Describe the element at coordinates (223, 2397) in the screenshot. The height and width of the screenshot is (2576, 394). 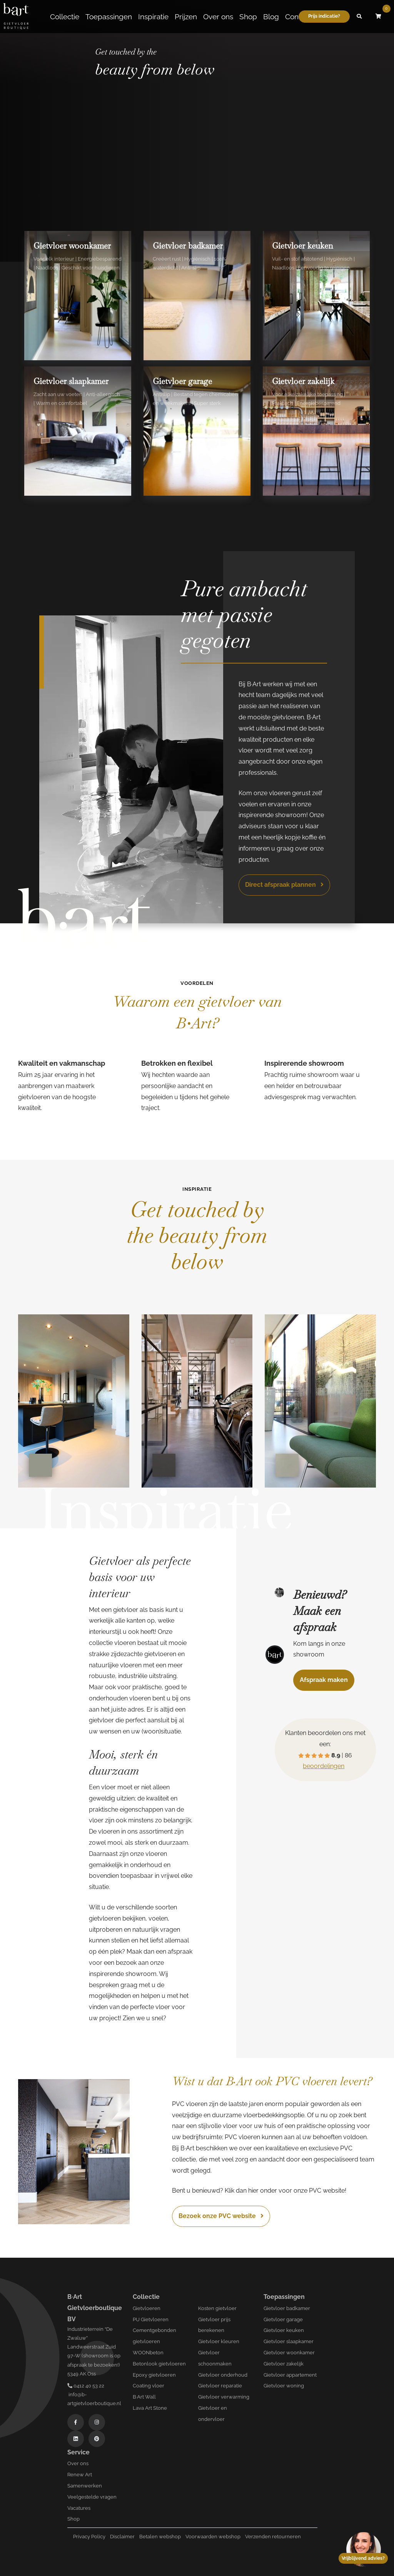
I see `Gietvloer verwarming` at that location.